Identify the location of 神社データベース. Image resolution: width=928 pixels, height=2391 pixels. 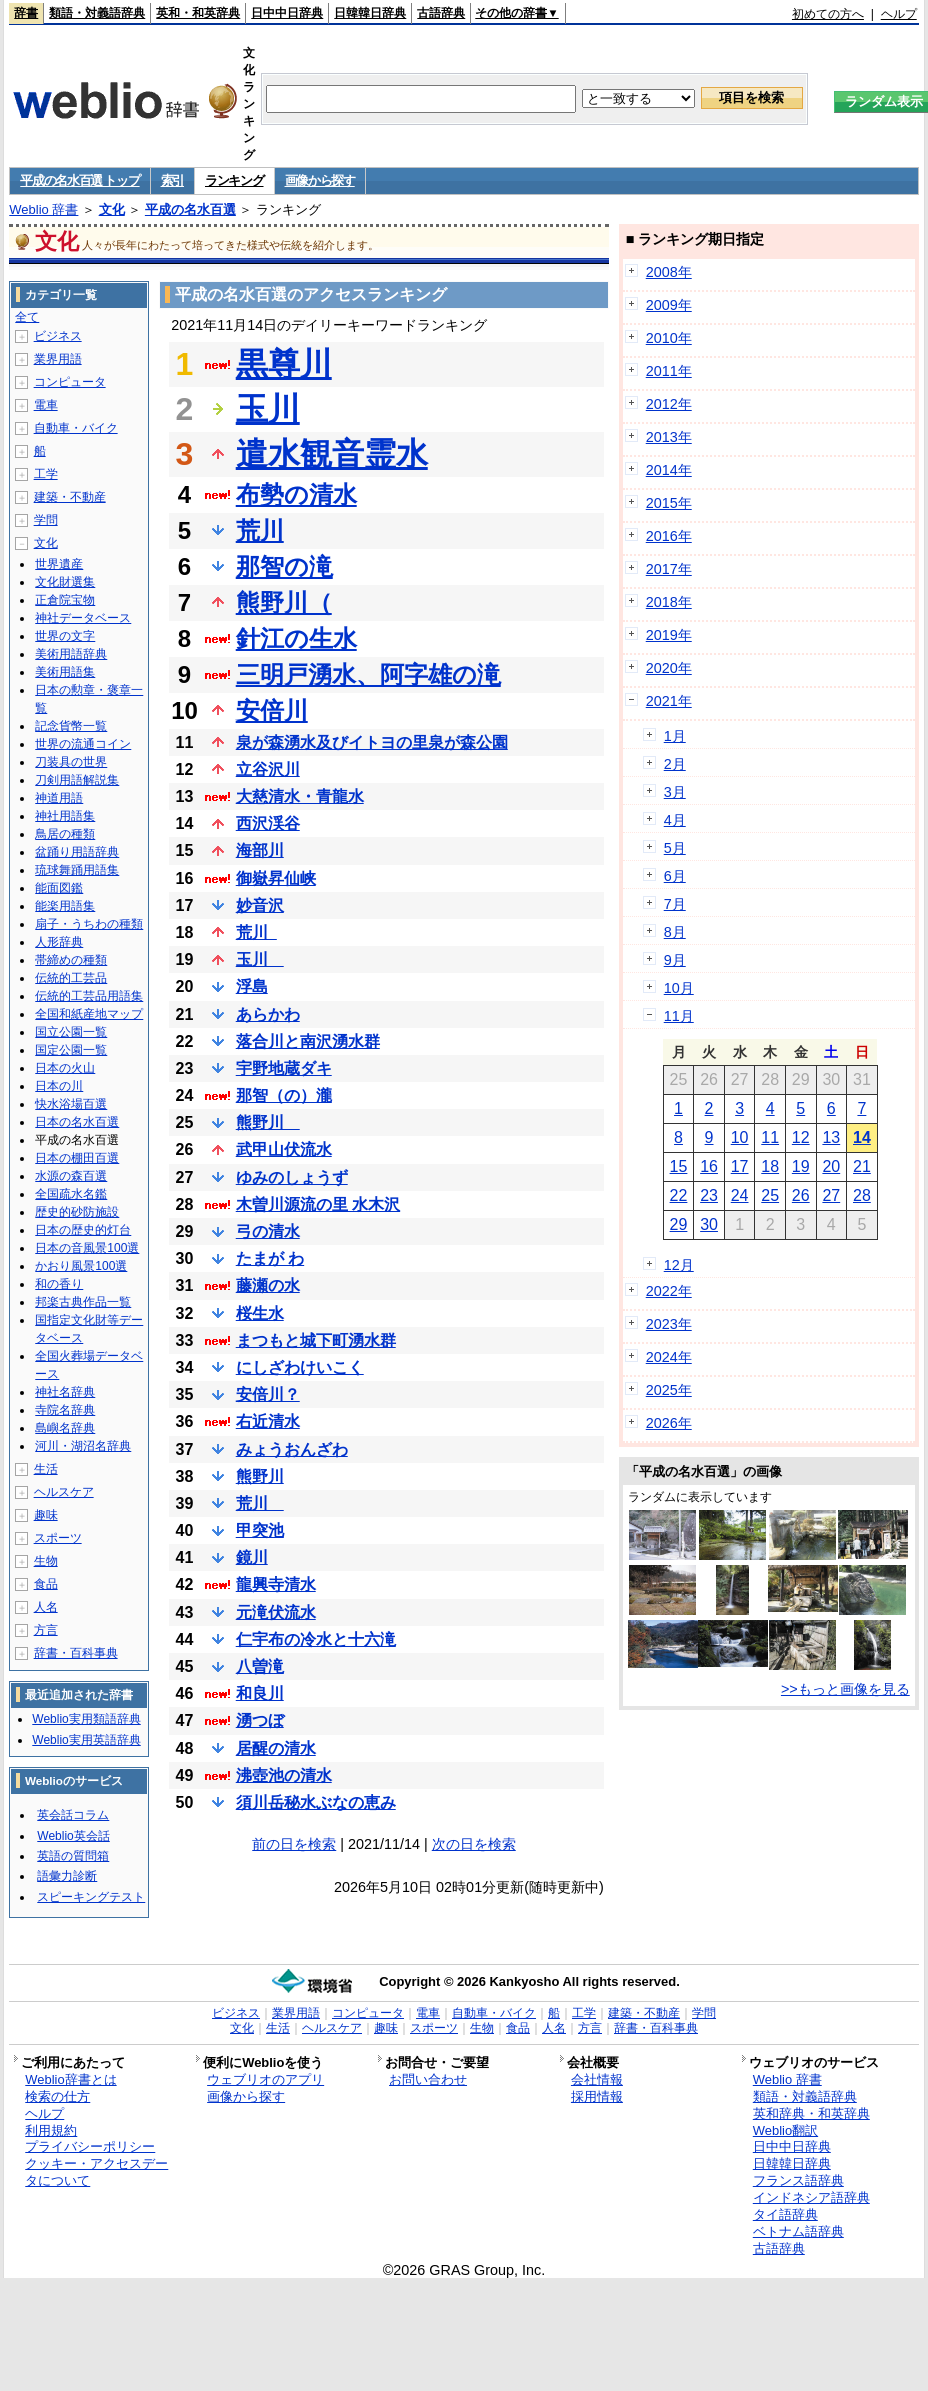
(83, 618).